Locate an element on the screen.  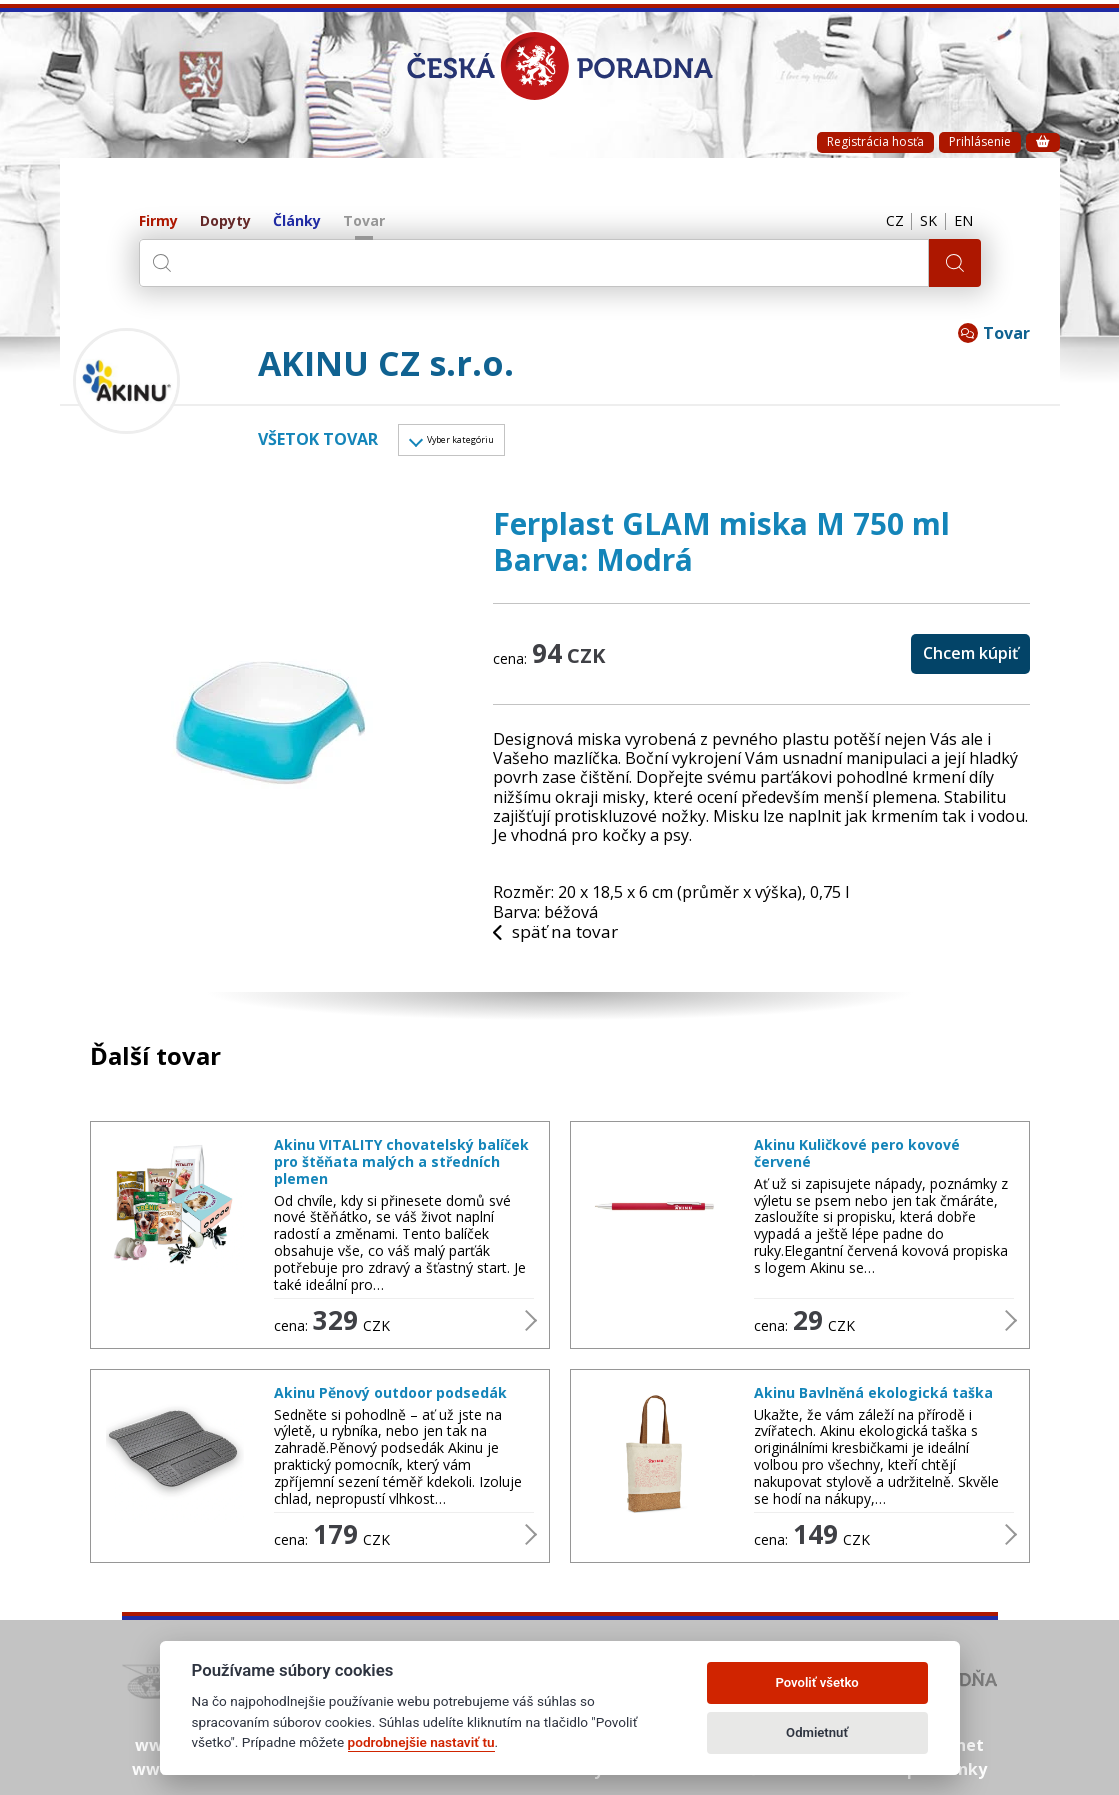
CZ is located at coordinates (882, 222).